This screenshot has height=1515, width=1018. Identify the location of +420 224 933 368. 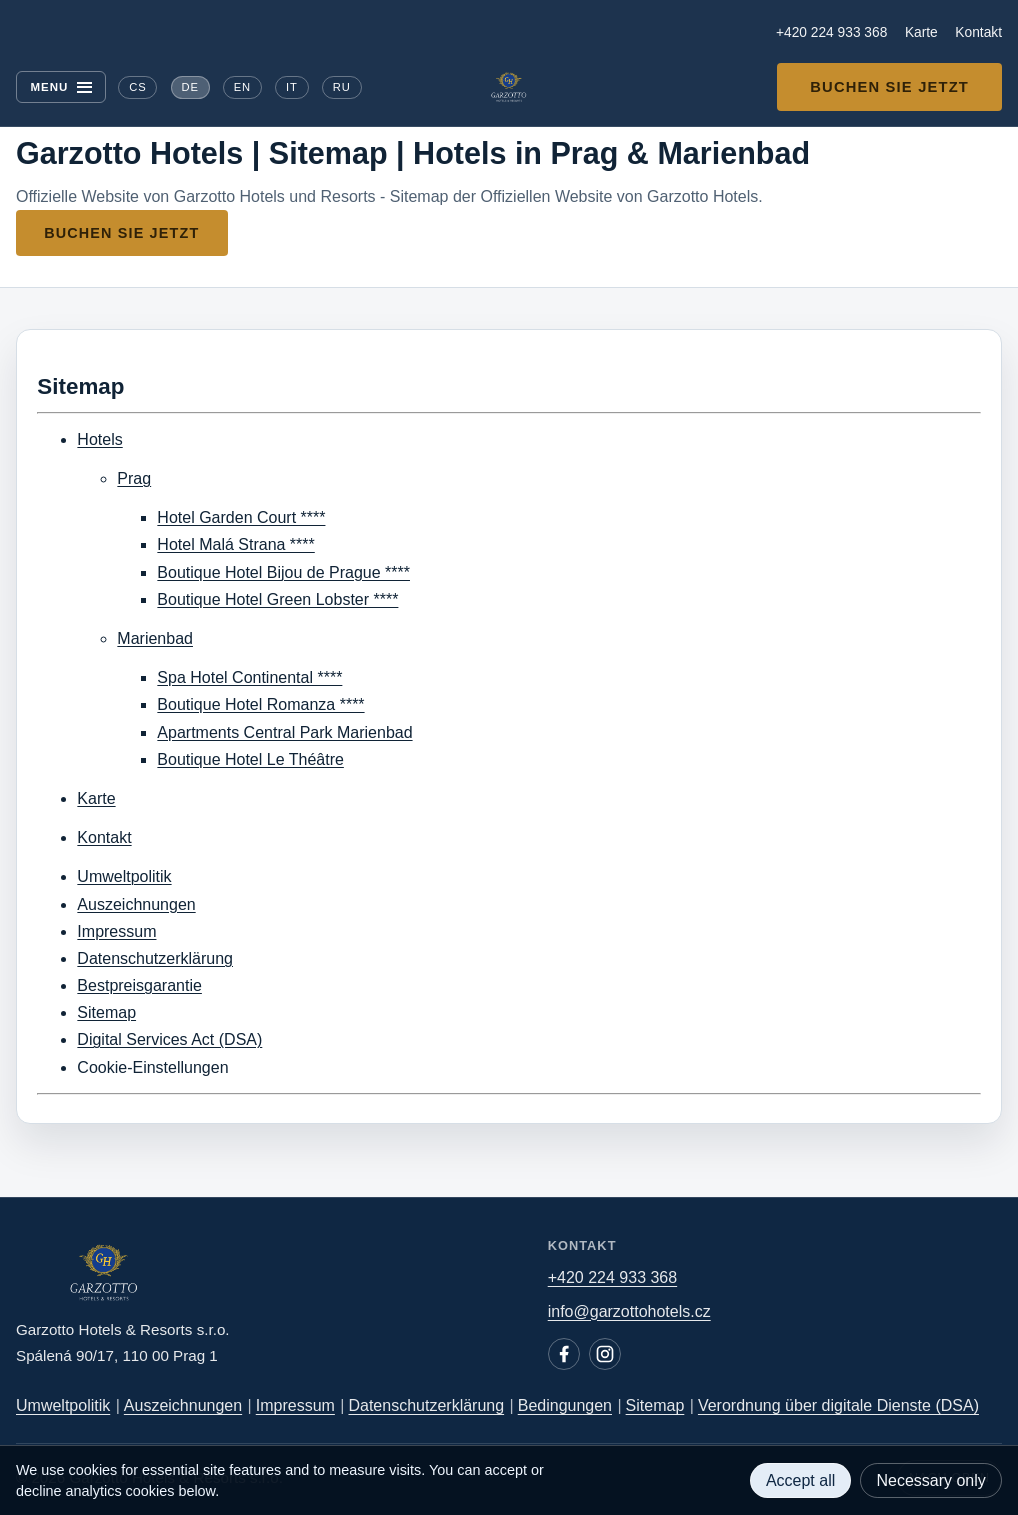
(831, 32).